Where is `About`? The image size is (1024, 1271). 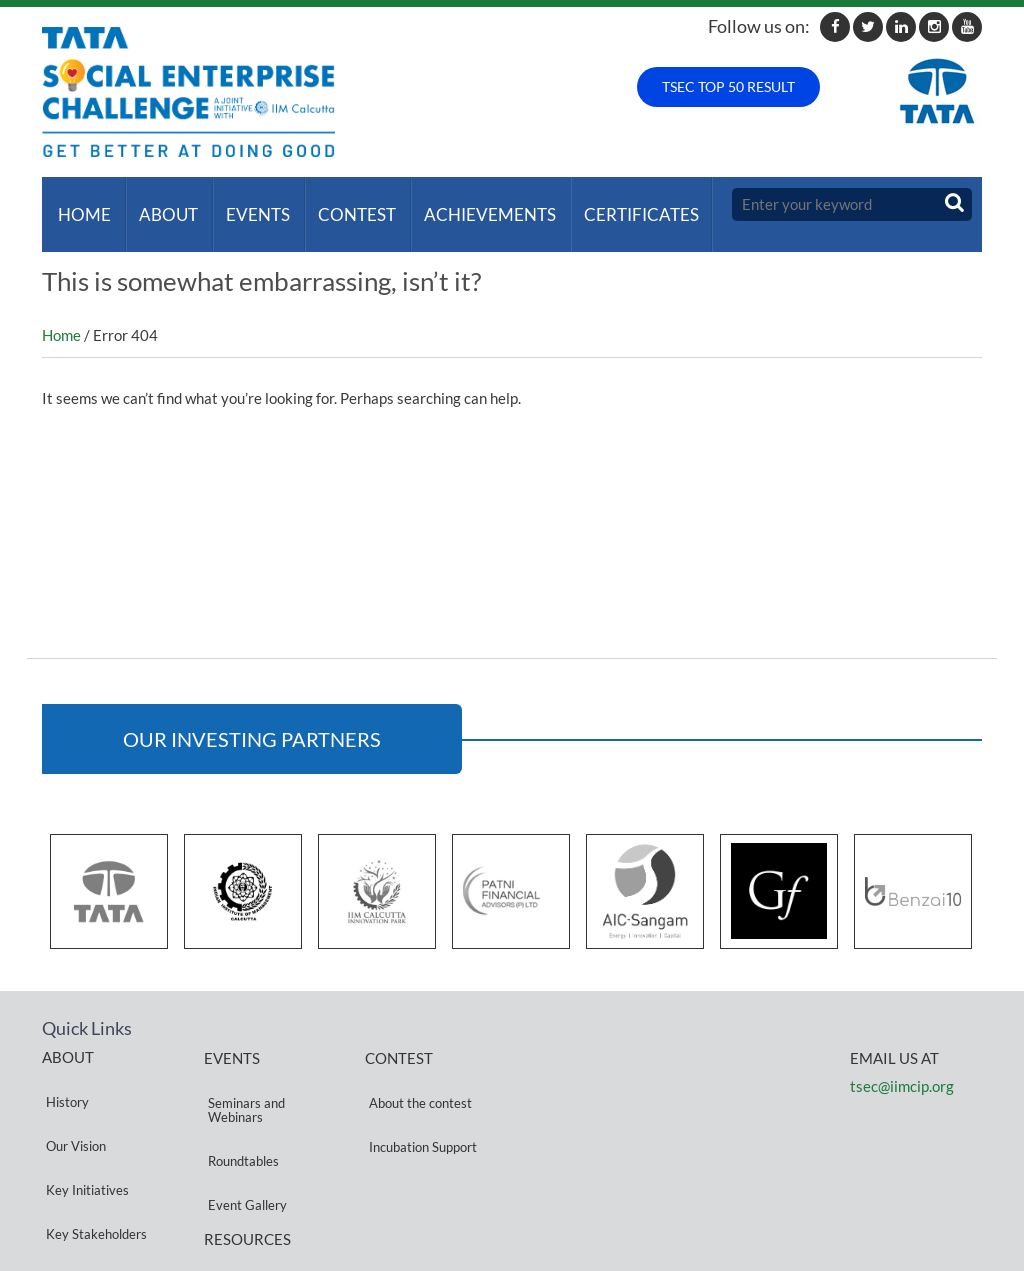 About is located at coordinates (160, 204).